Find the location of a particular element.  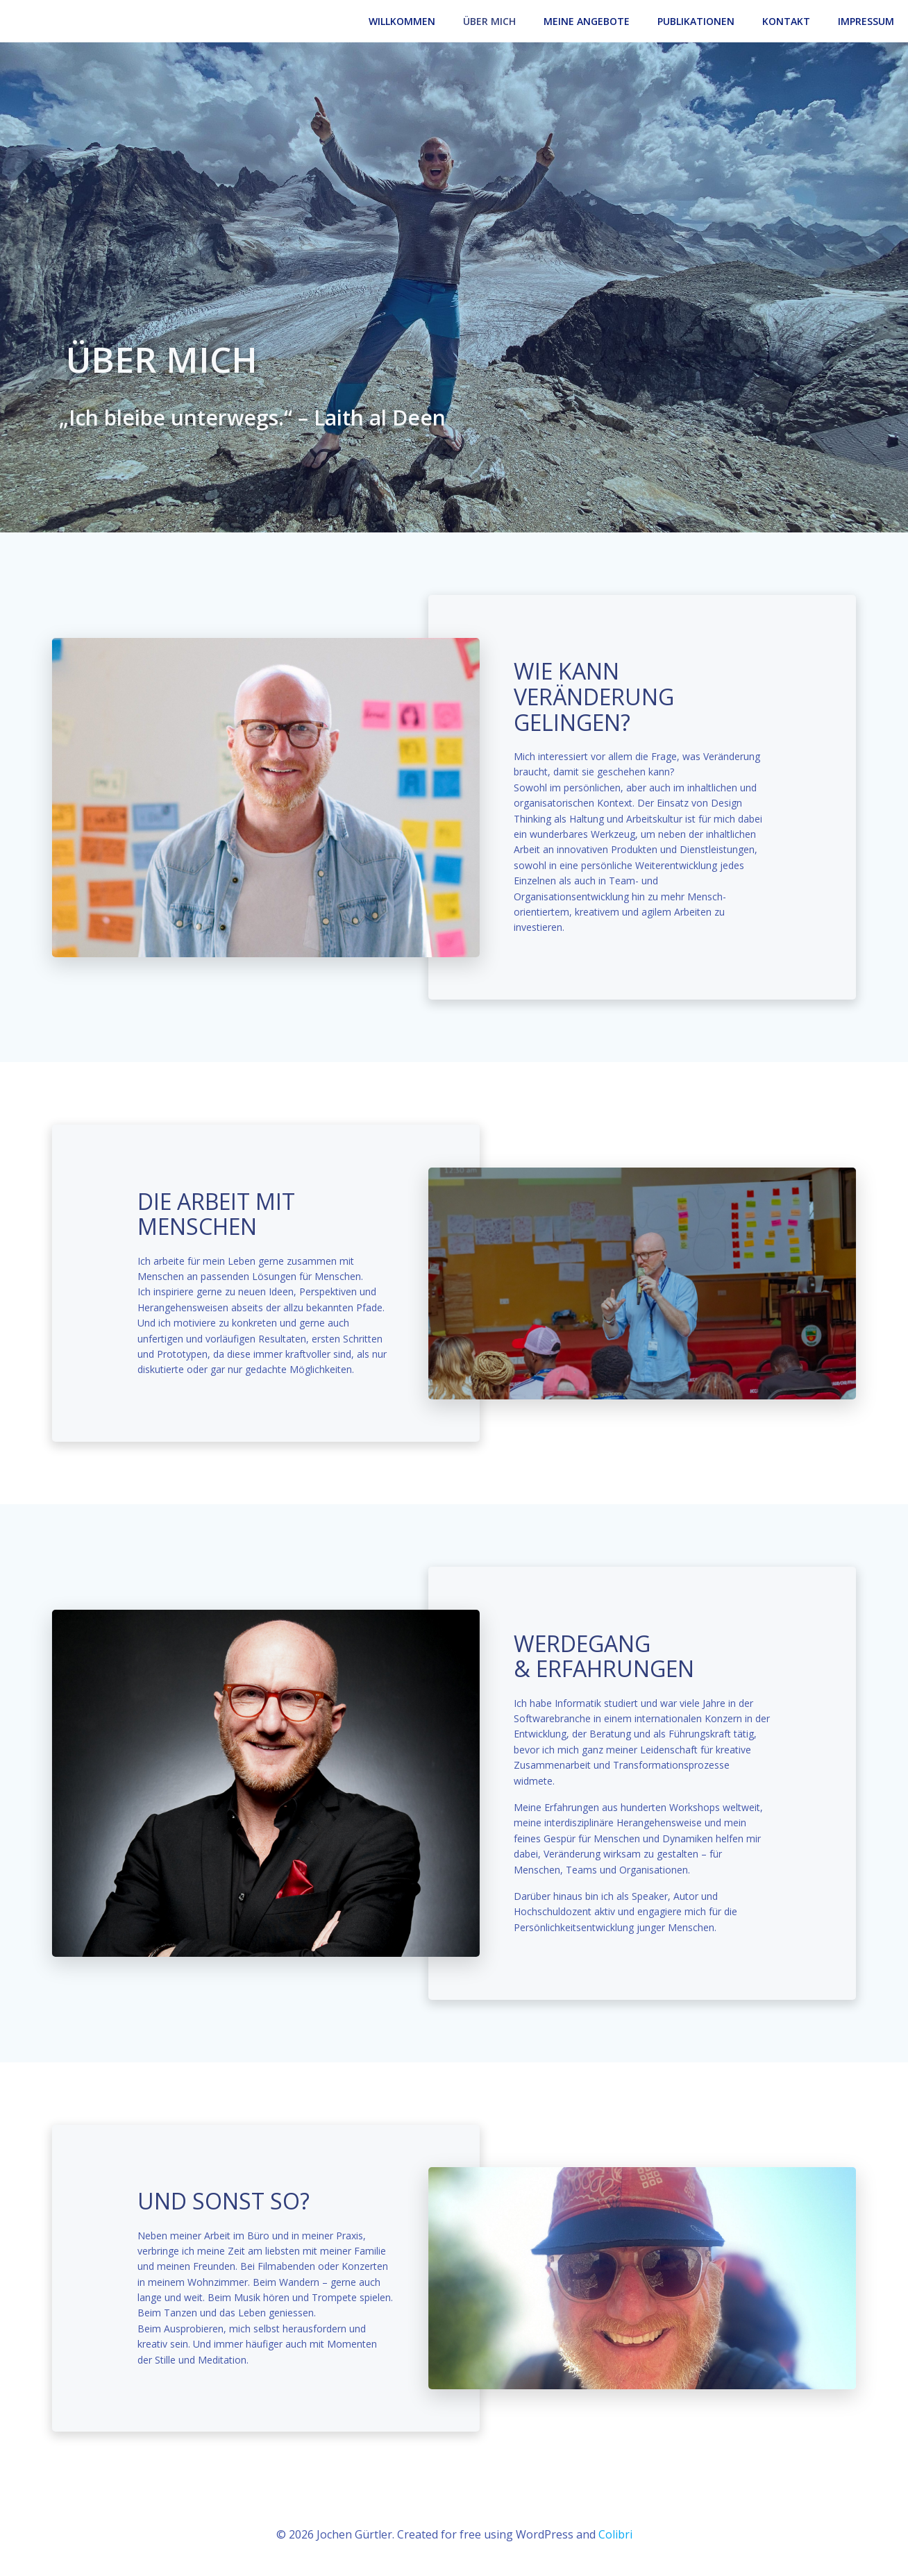

Meine Angebote is located at coordinates (587, 21).